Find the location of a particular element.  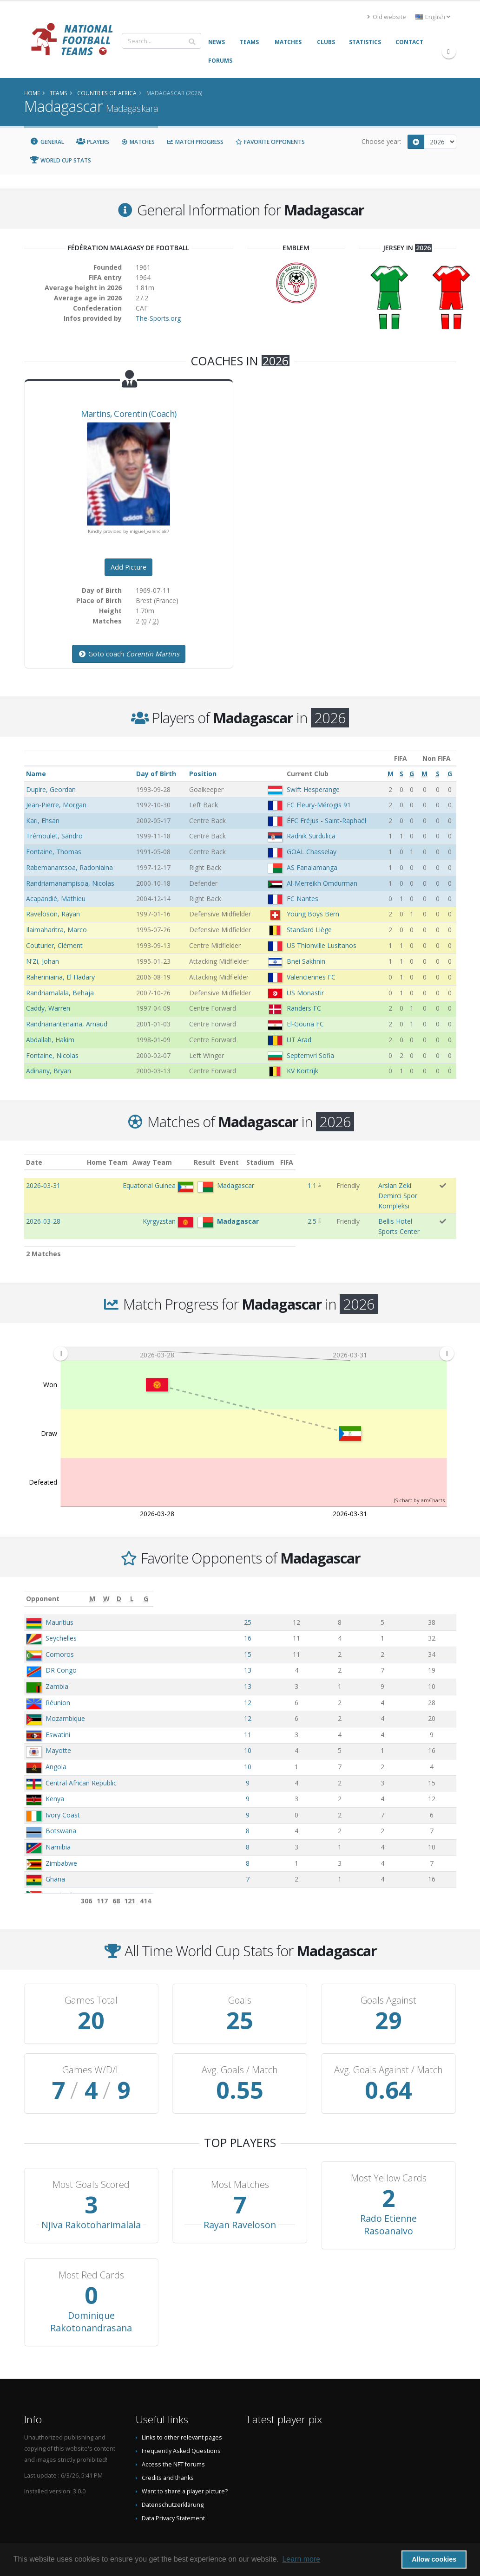

Goals Against is located at coordinates (388, 1971).